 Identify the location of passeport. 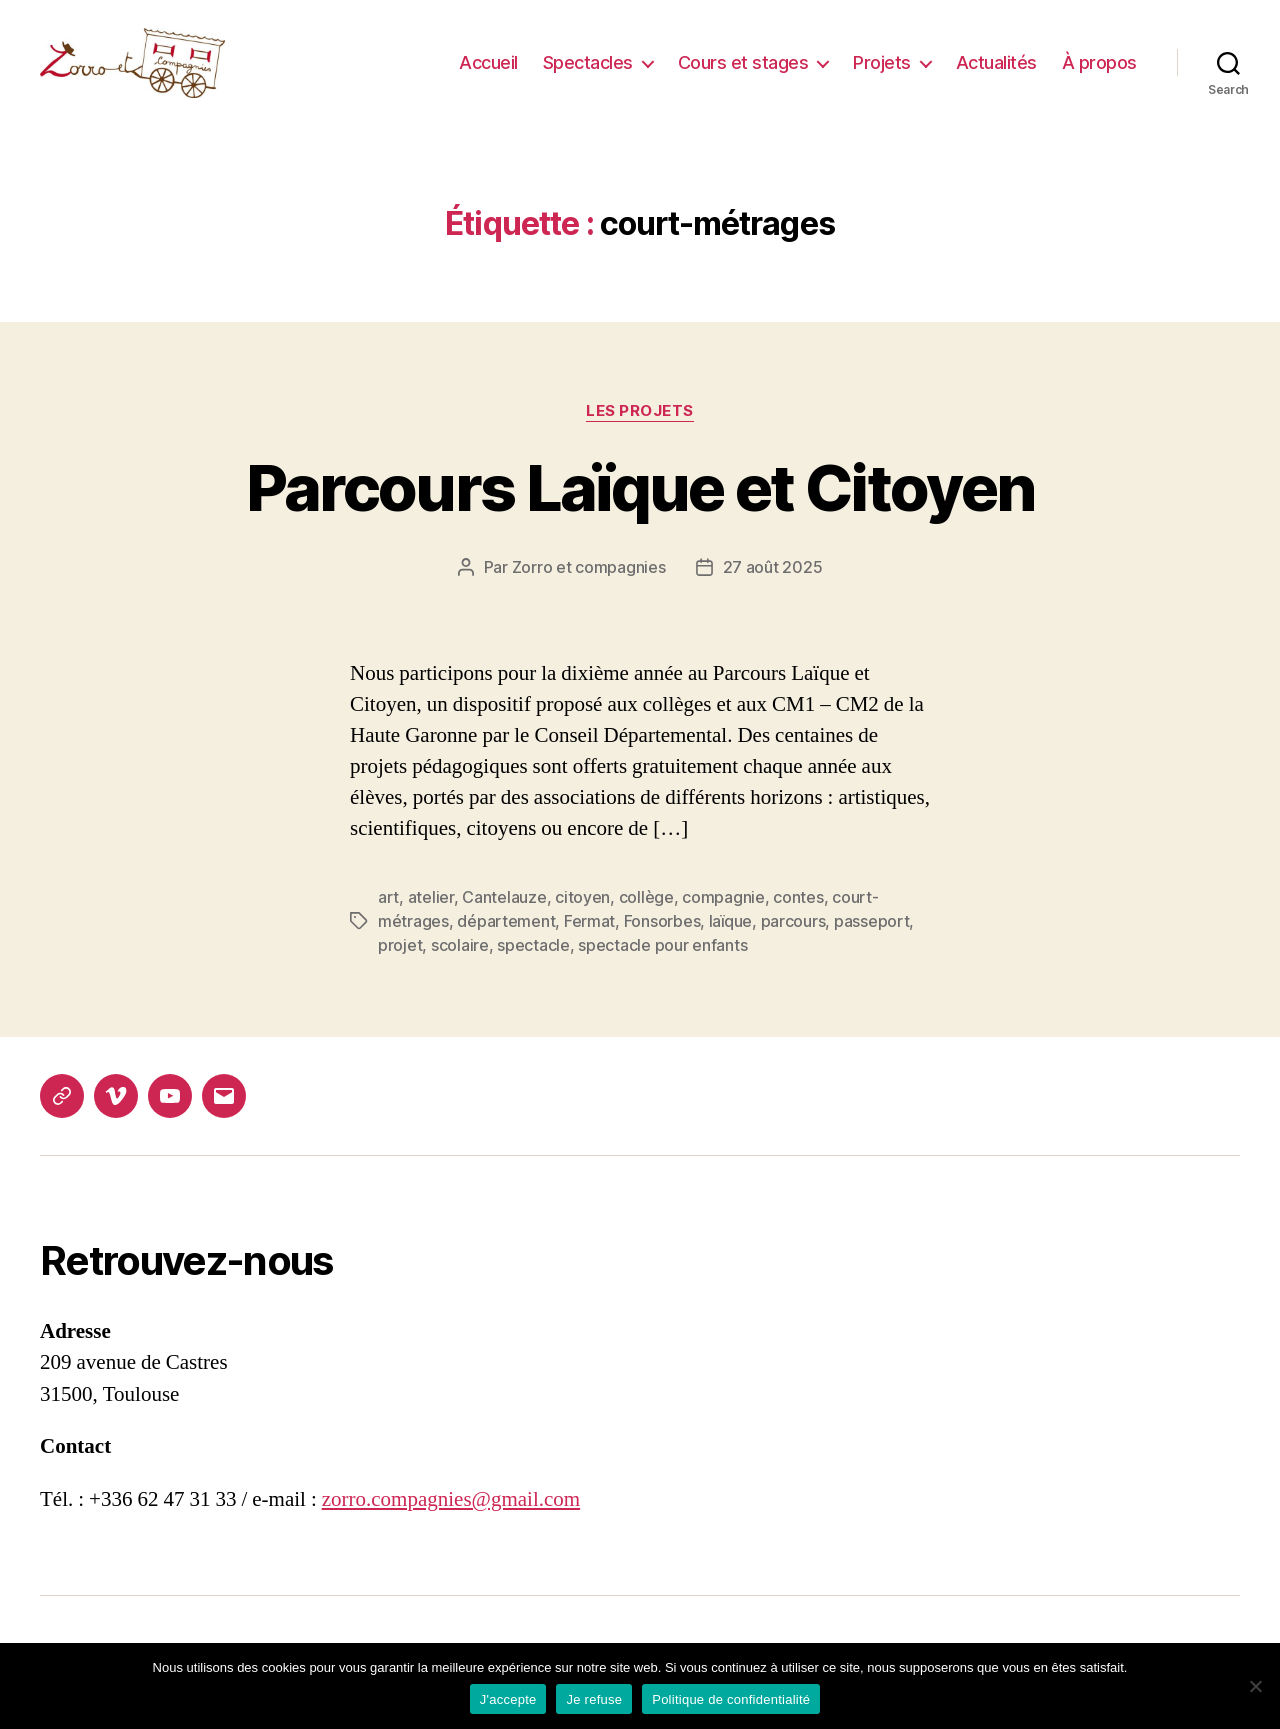
(872, 941).